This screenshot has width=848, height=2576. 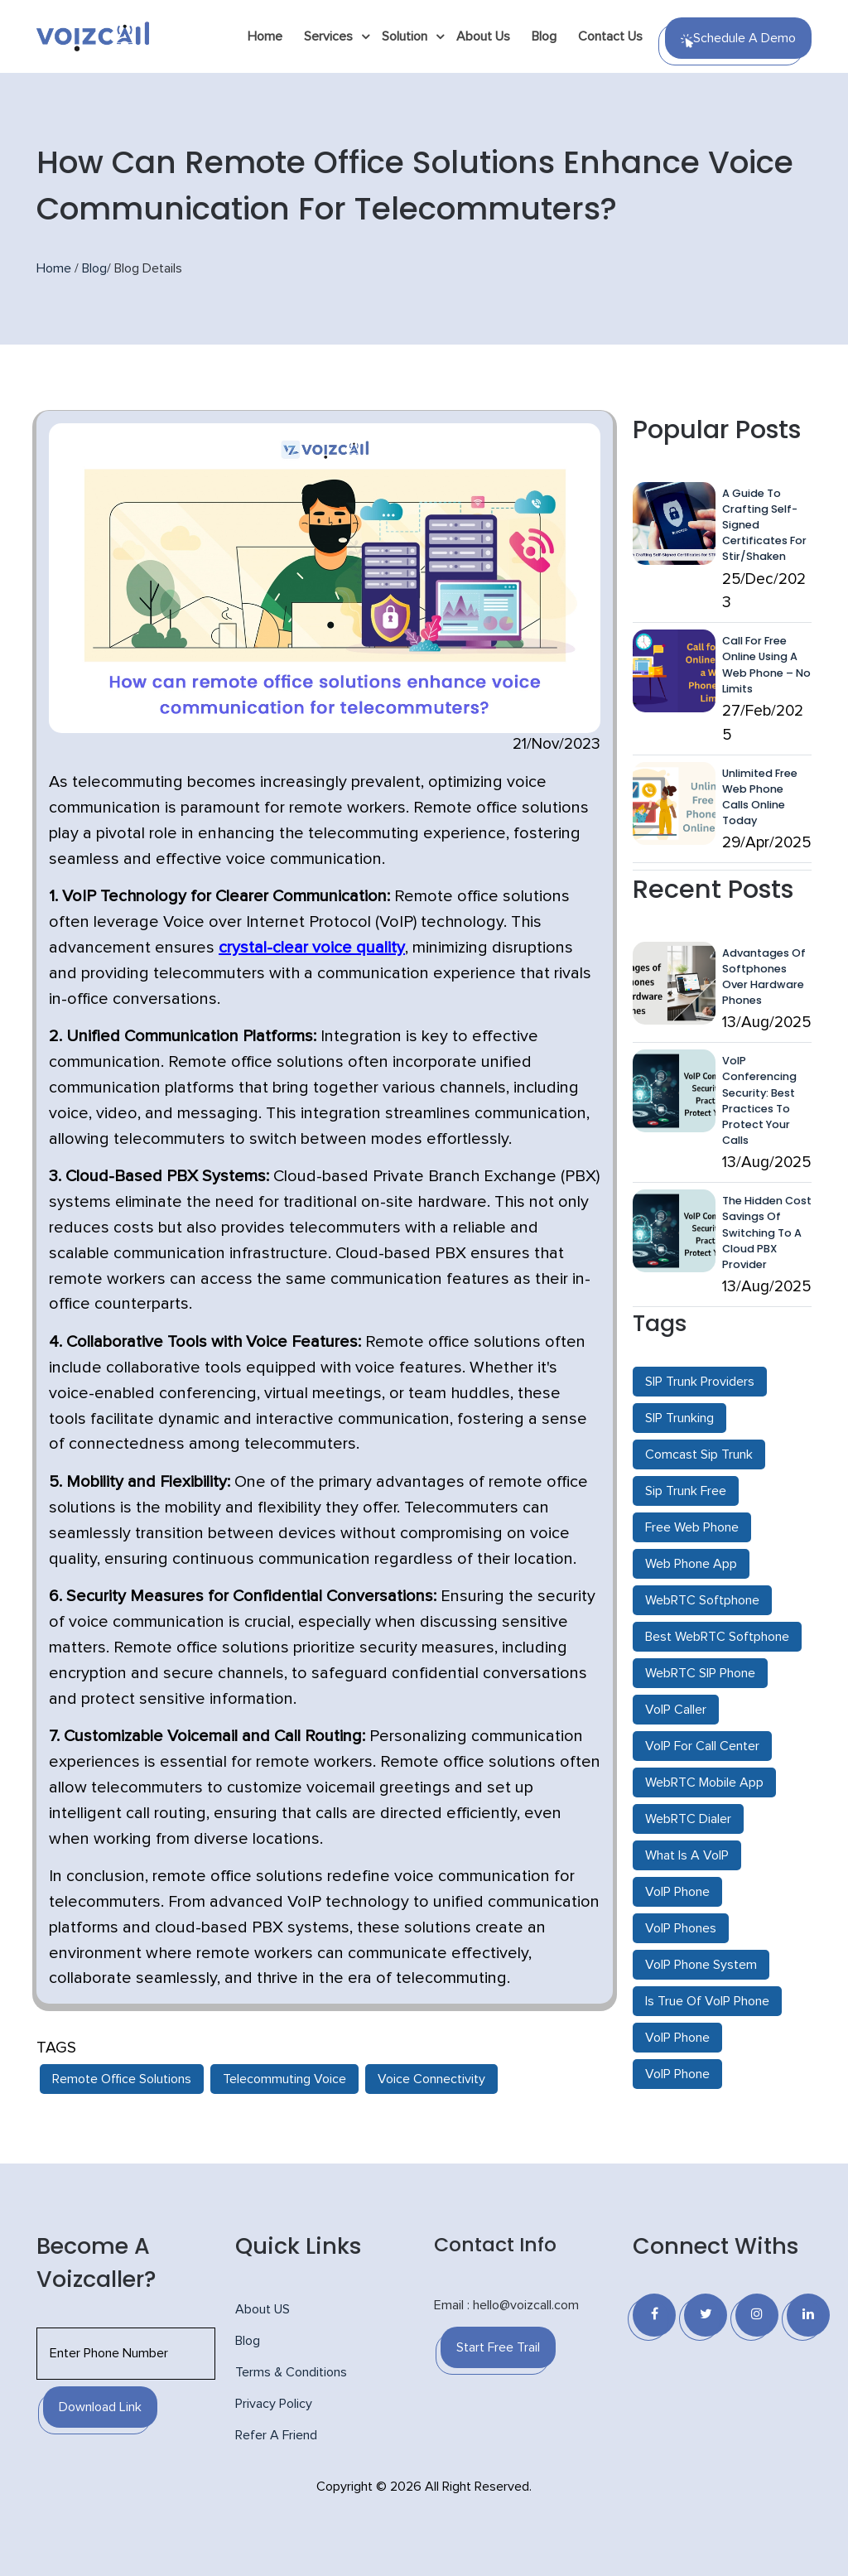 What do you see at coordinates (704, 1782) in the screenshot?
I see `WebRTC Mobile App` at bounding box center [704, 1782].